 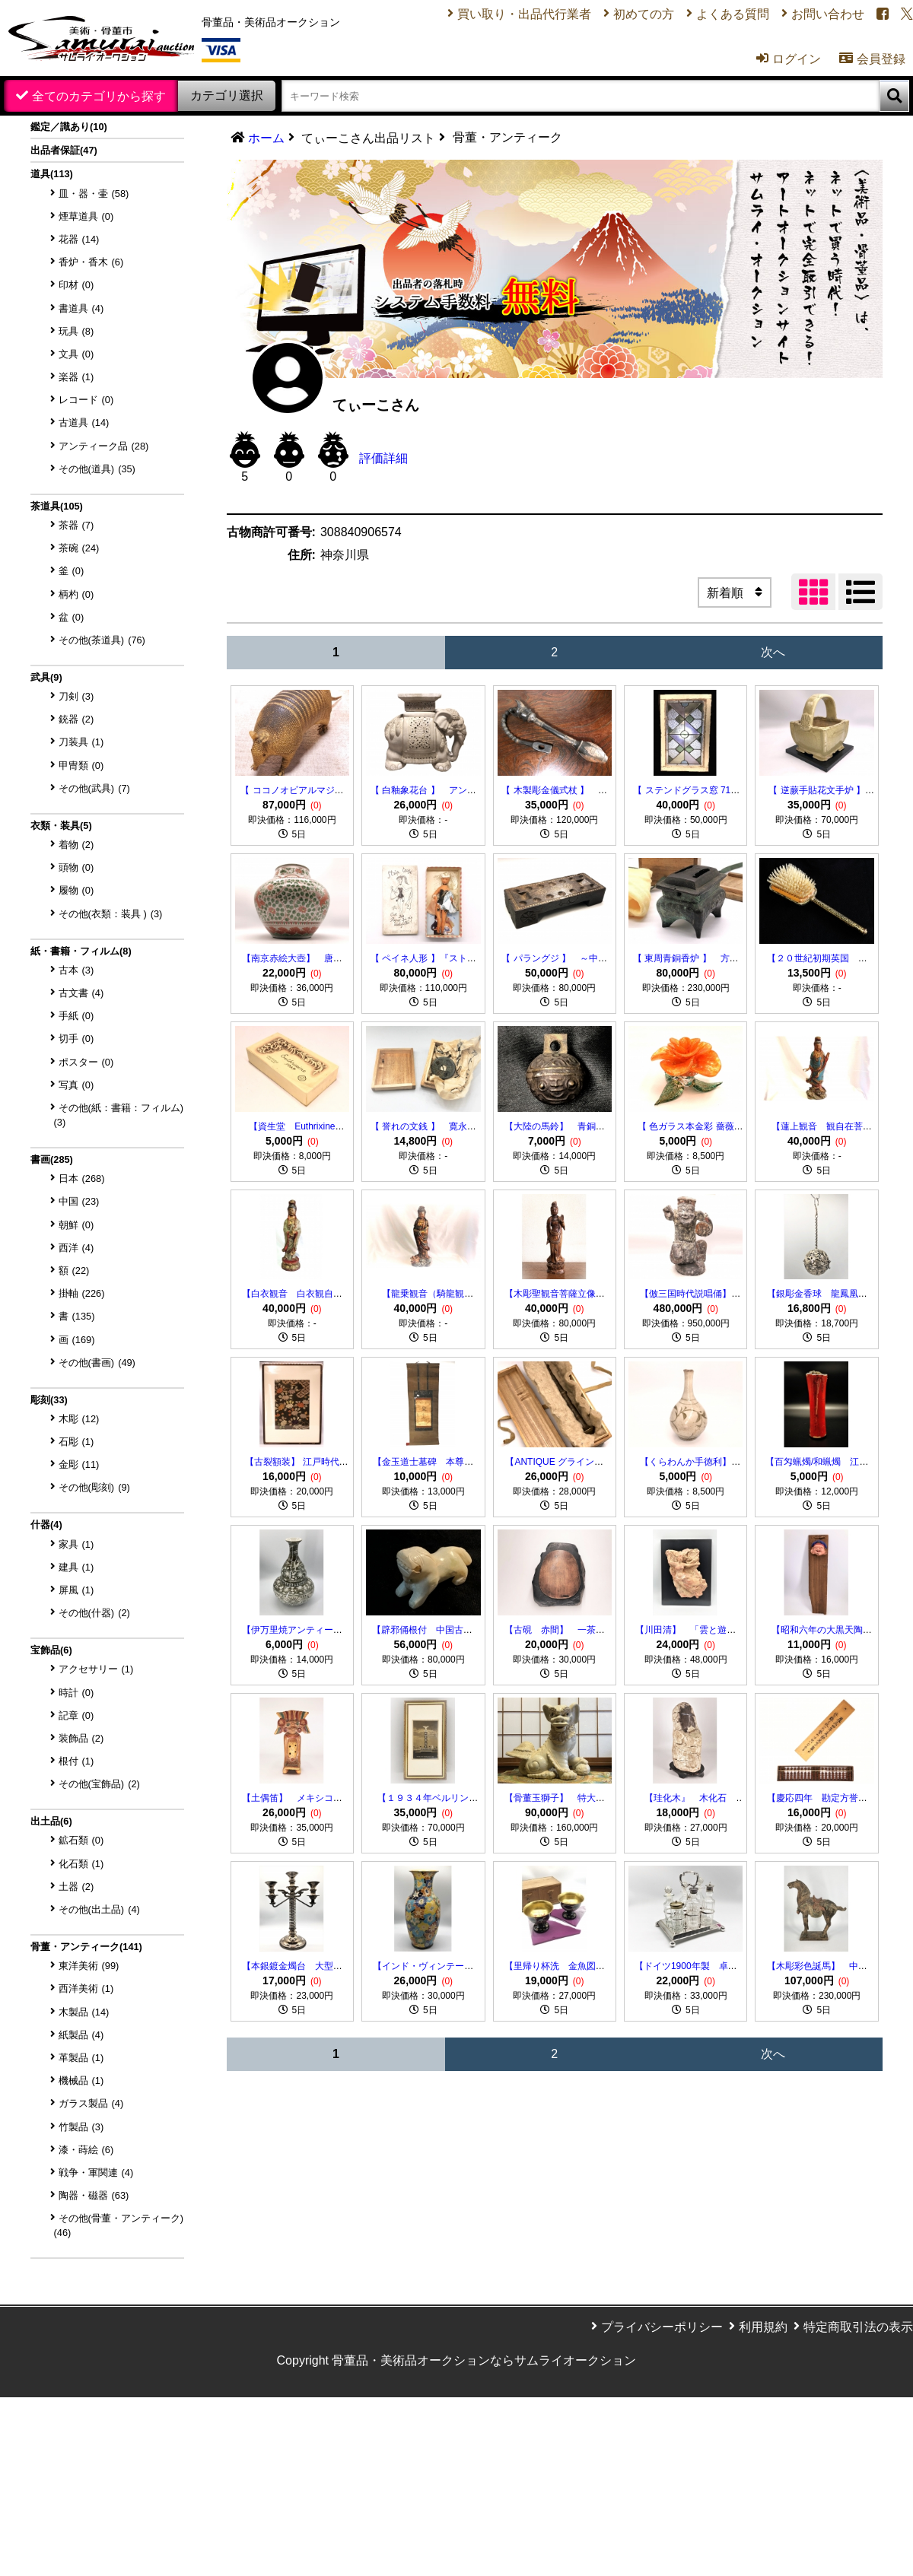 I want to click on プライバシーポリシー, so click(x=662, y=2326).